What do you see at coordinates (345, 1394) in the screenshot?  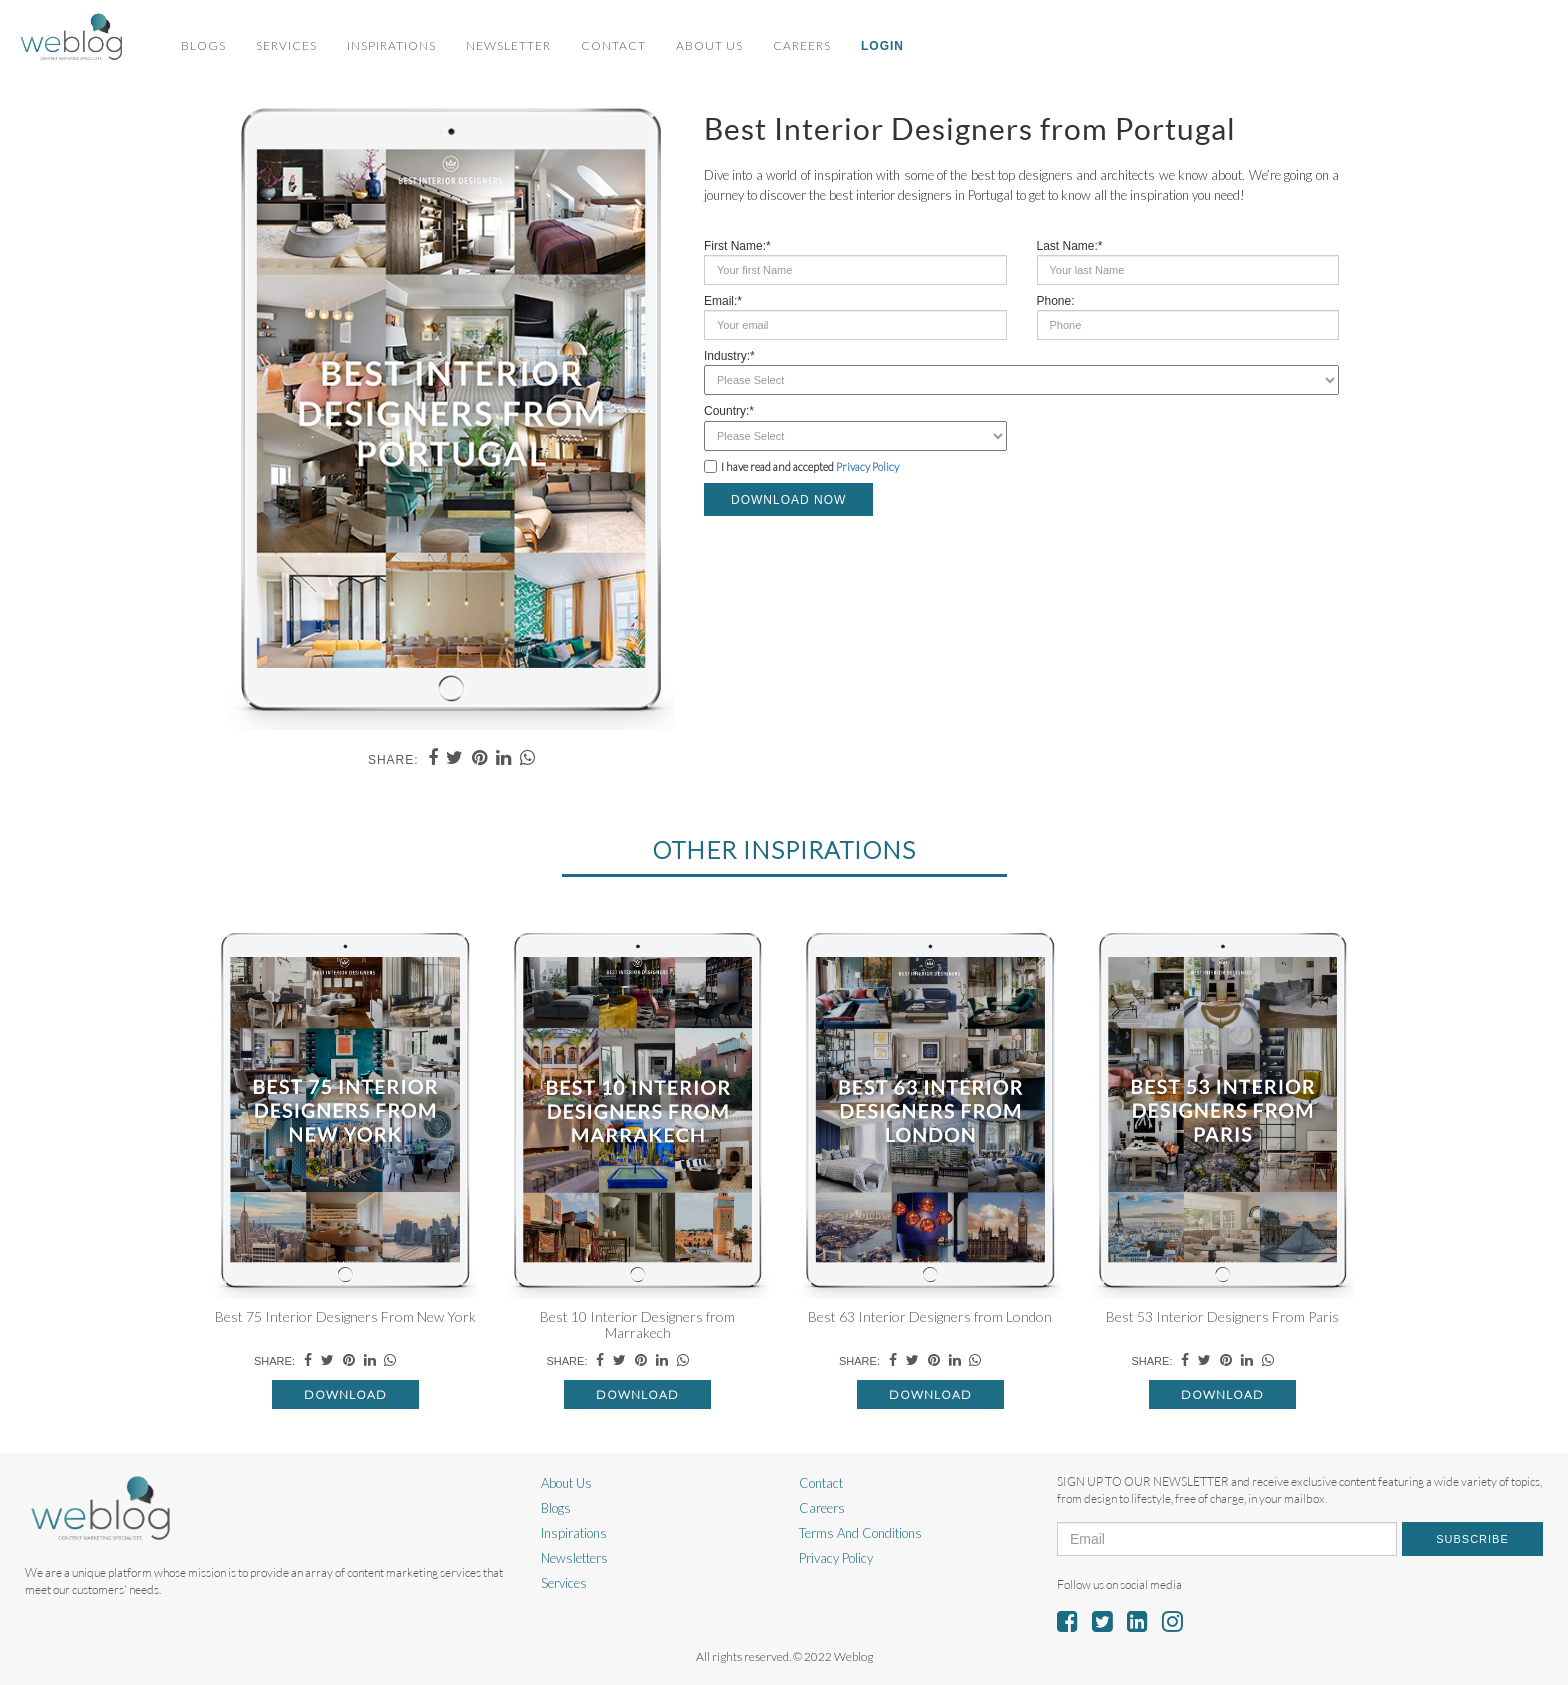 I see `Download` at bounding box center [345, 1394].